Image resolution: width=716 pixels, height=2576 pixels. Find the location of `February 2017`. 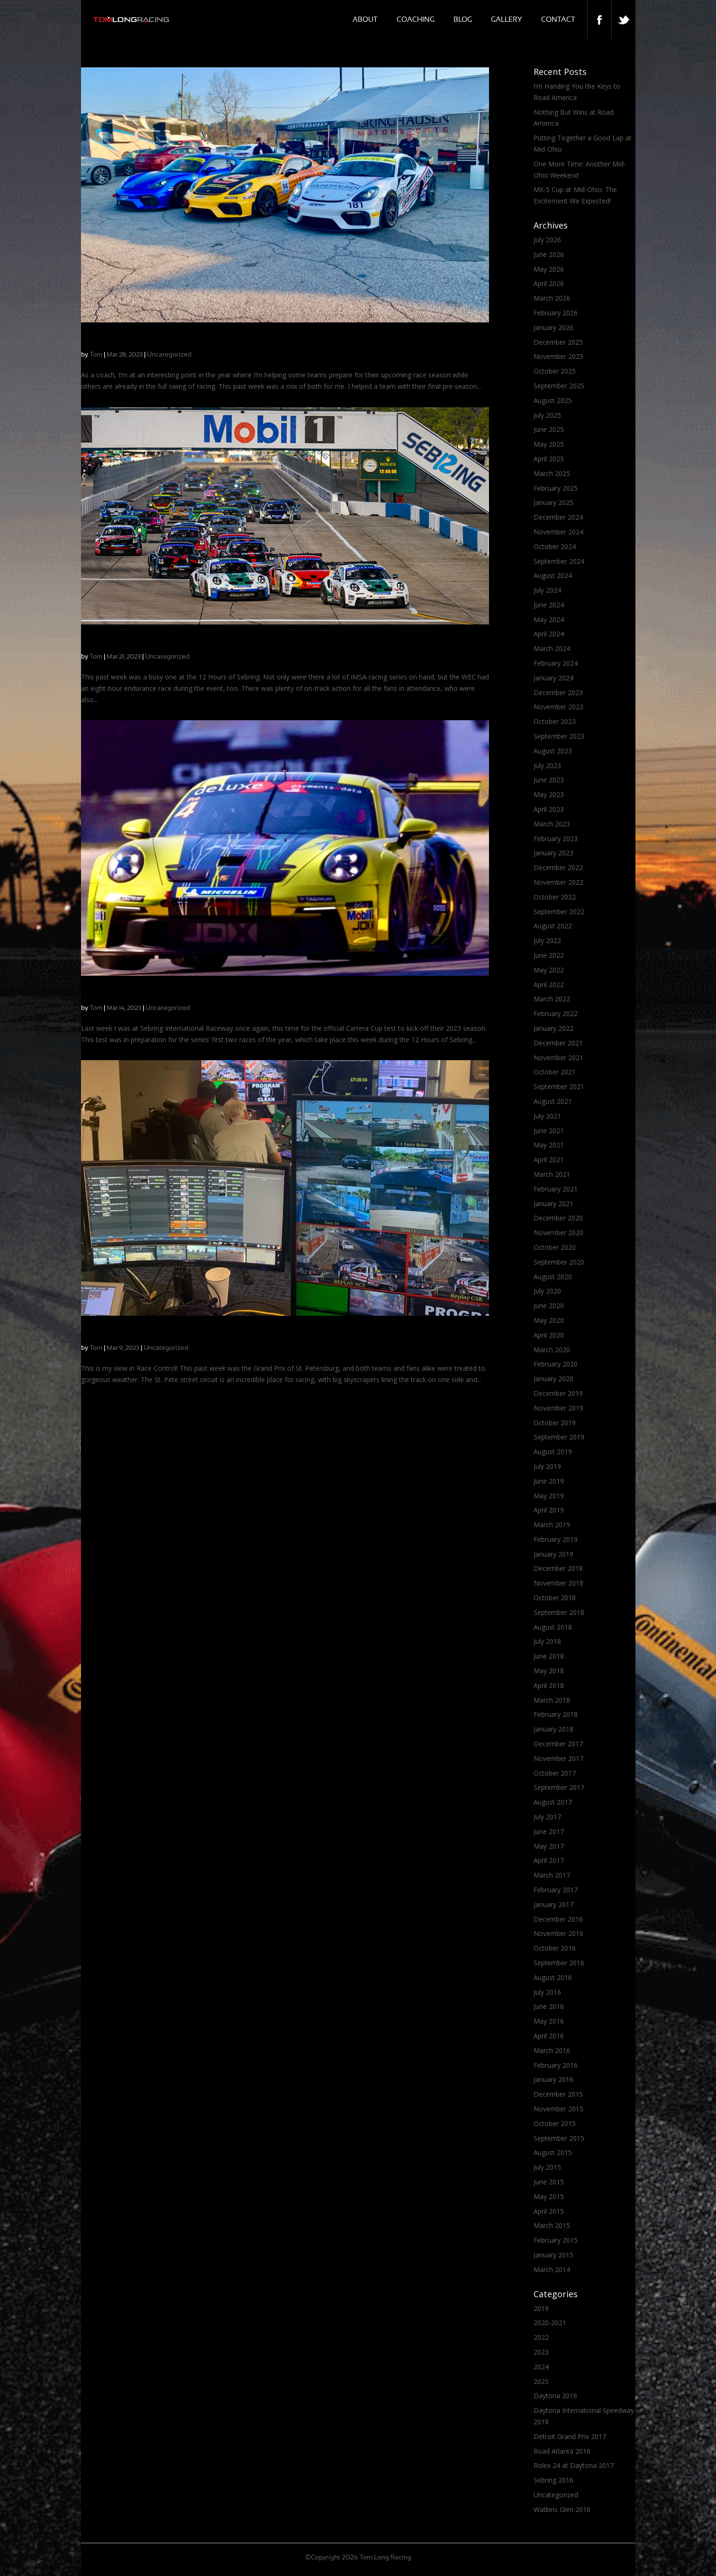

February 2017 is located at coordinates (556, 1889).